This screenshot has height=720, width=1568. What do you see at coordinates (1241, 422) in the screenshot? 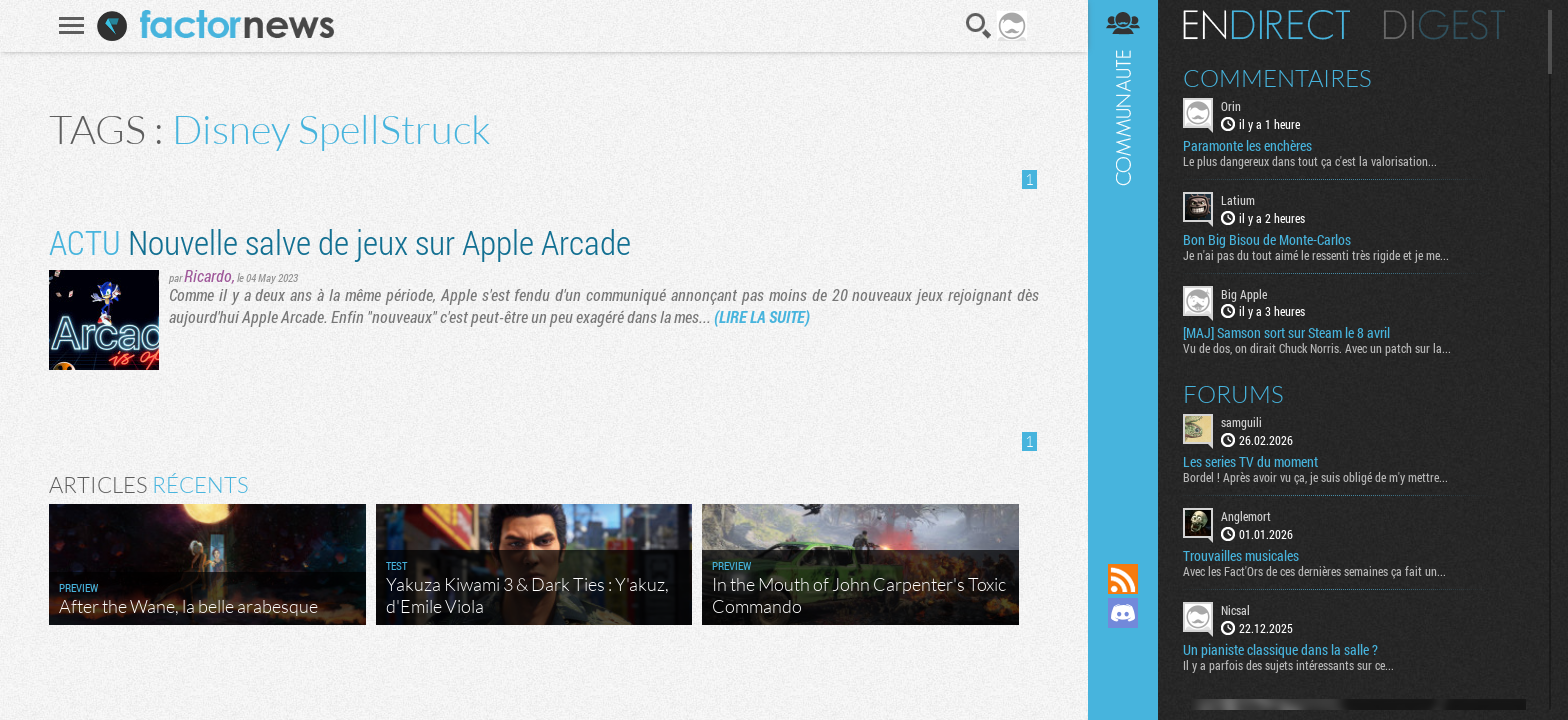
I see `samguili` at bounding box center [1241, 422].